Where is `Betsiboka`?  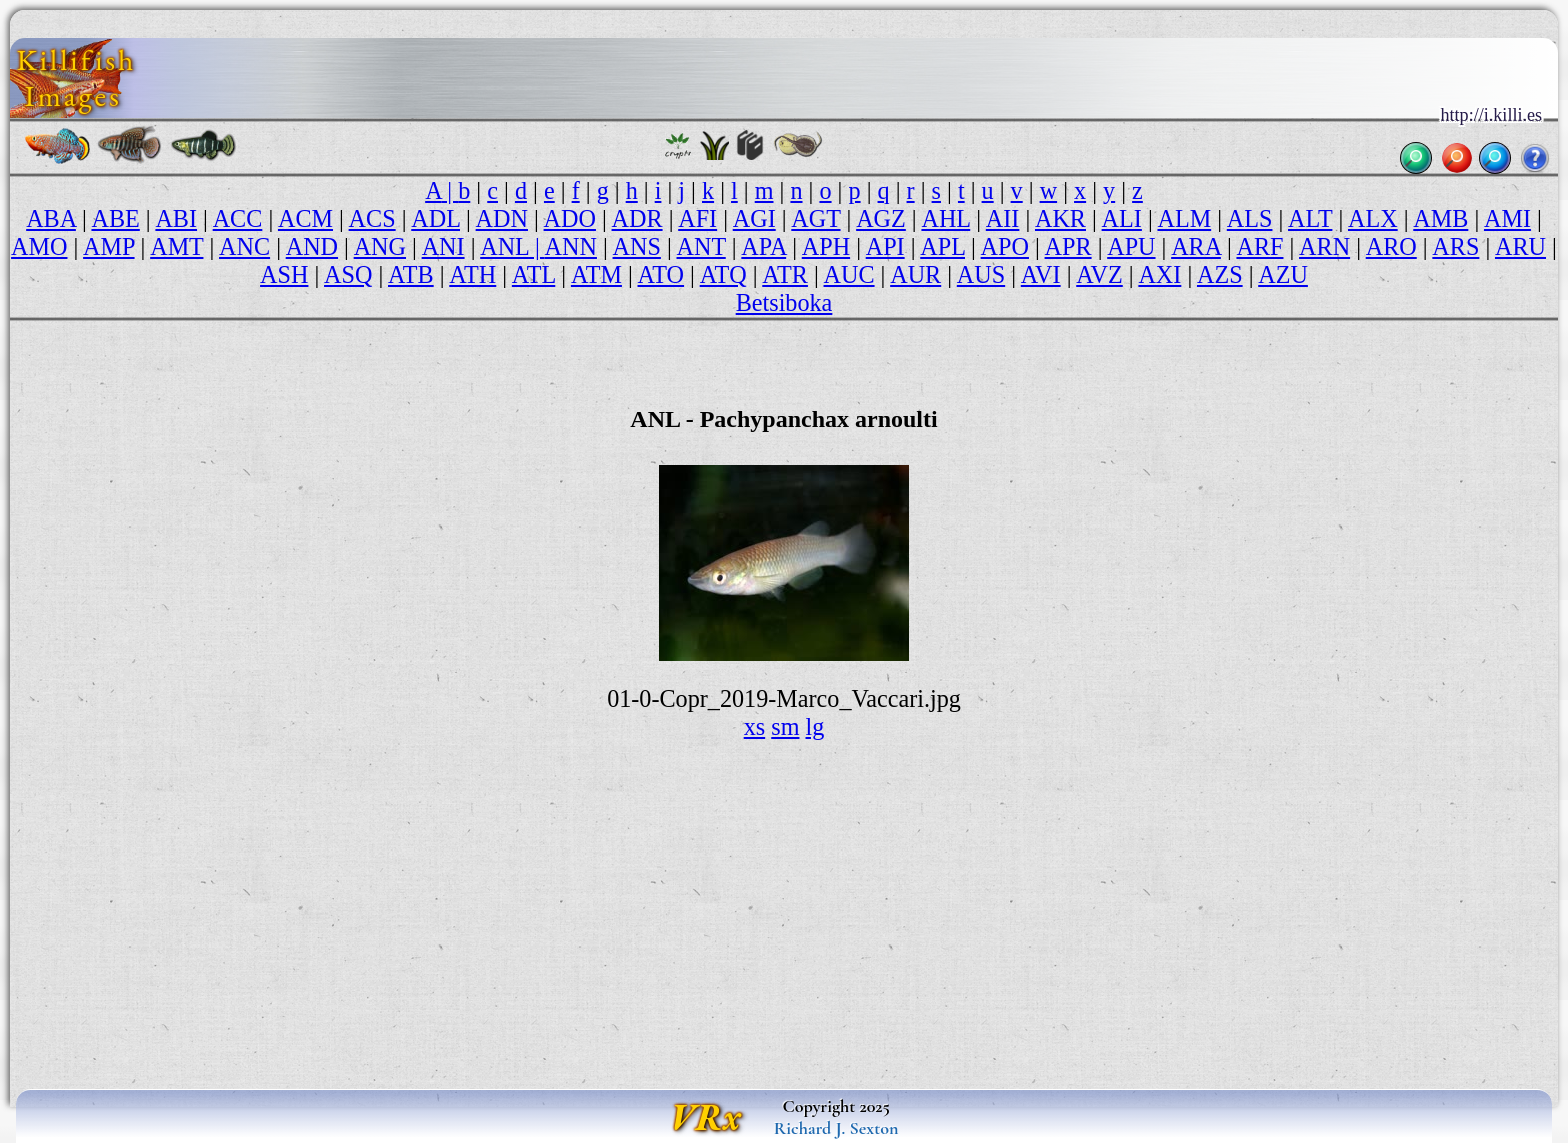 Betsiboka is located at coordinates (784, 302).